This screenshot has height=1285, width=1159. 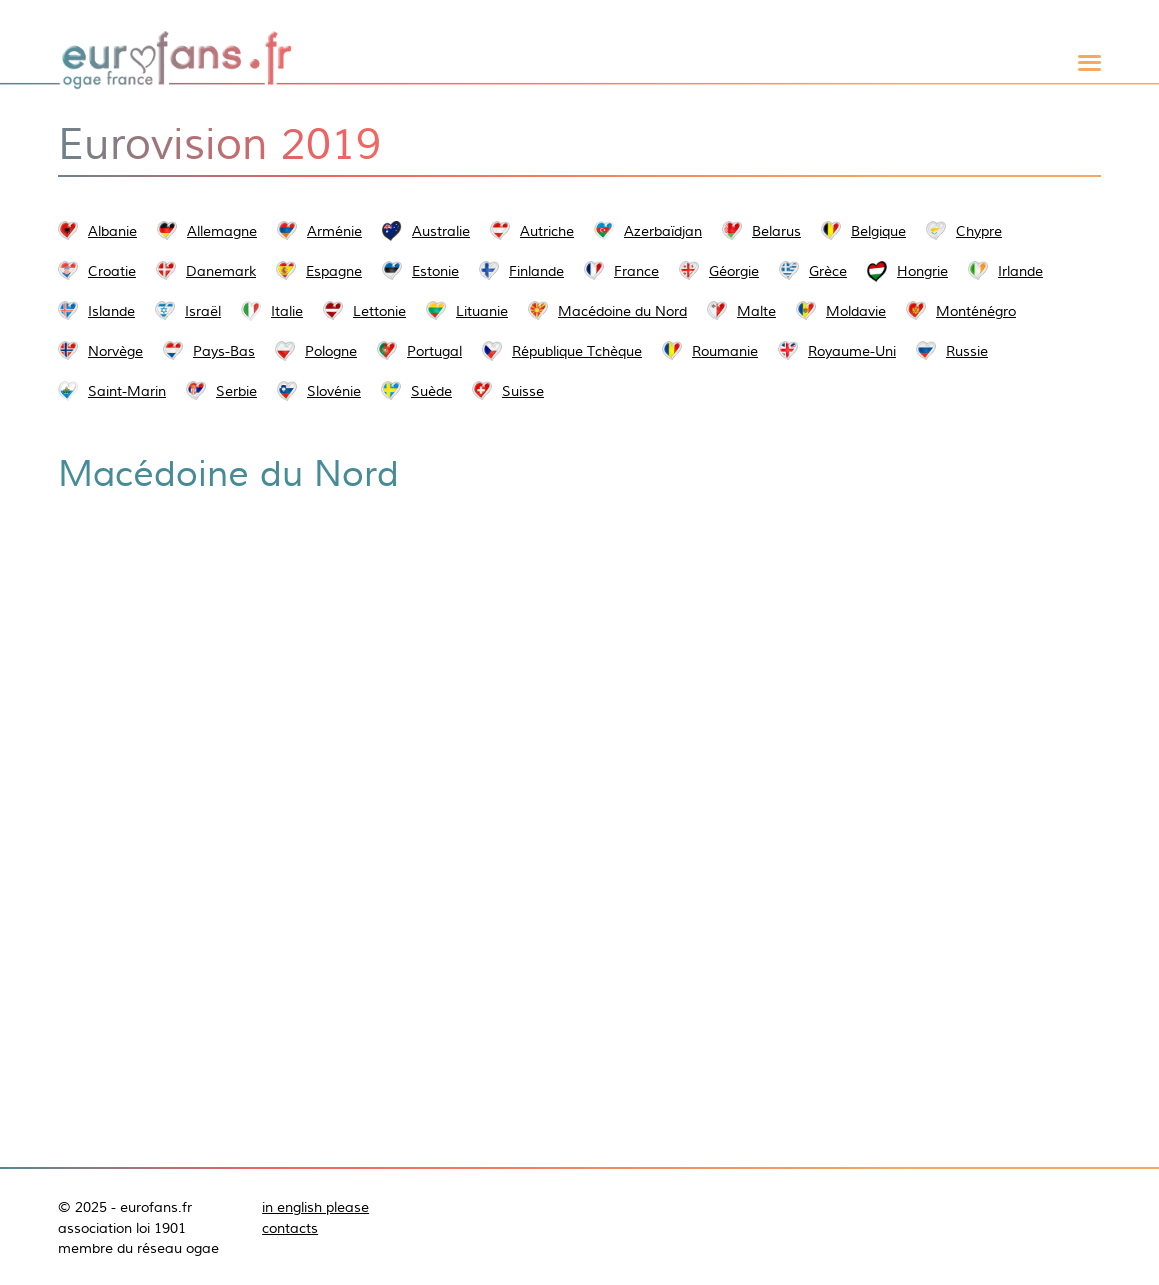 I want to click on République Tchèque, so click(x=577, y=351).